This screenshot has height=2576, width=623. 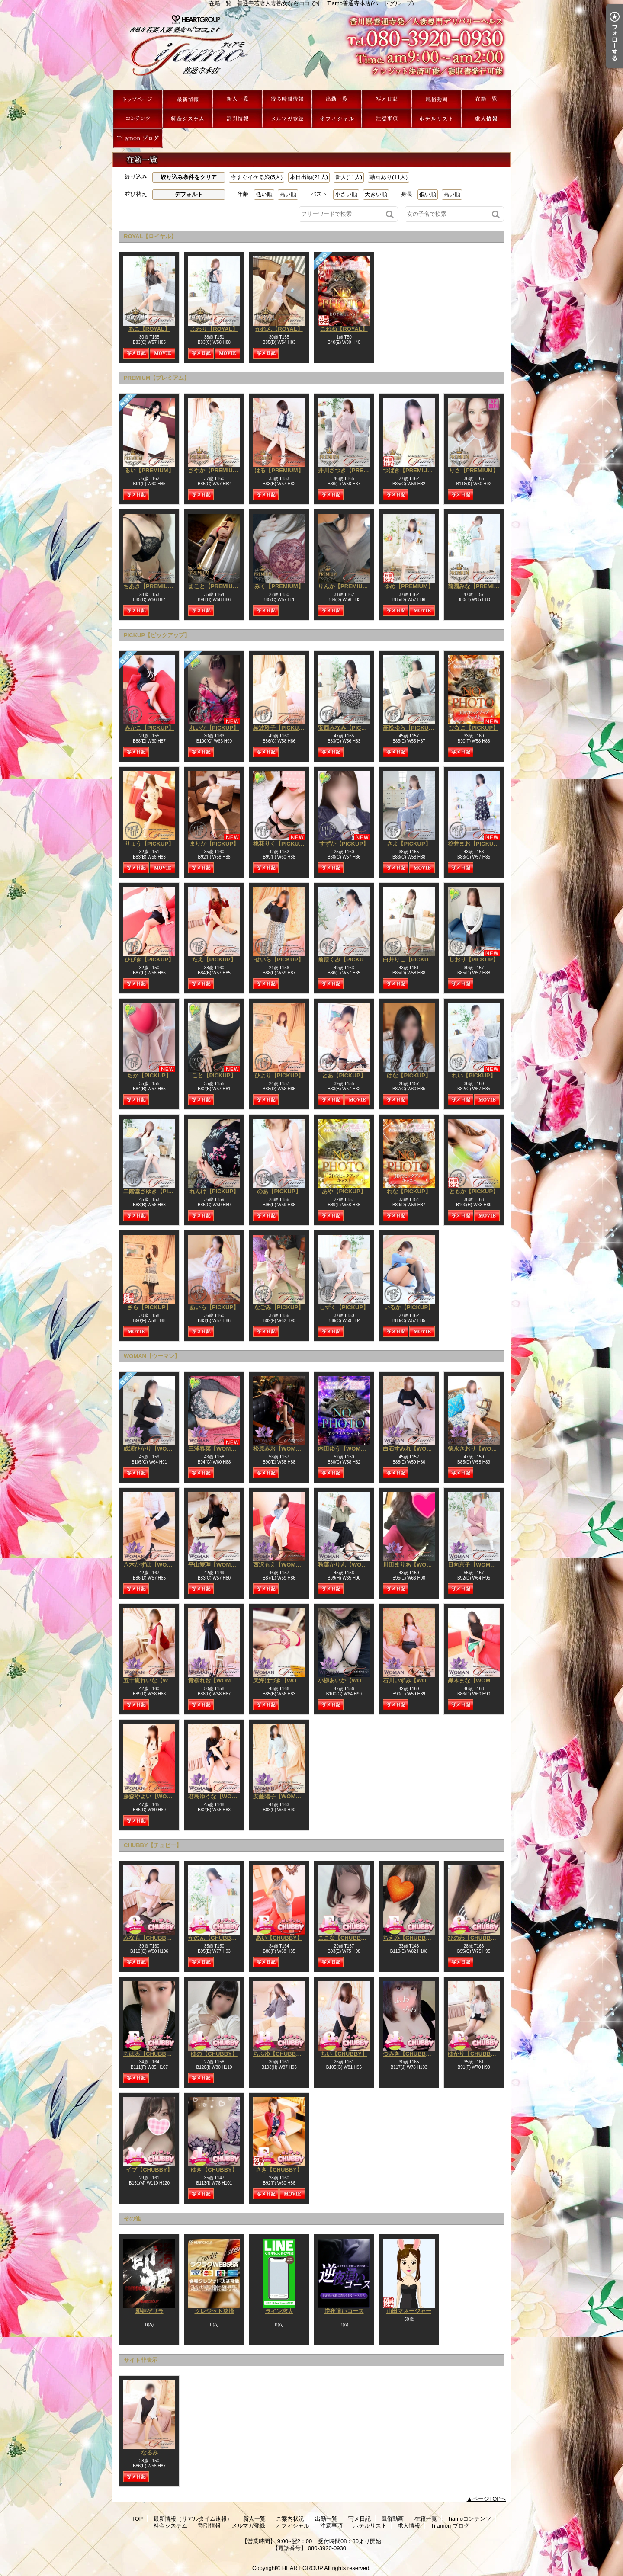 I want to click on つみき【CHUBBY】, so click(x=409, y=2054).